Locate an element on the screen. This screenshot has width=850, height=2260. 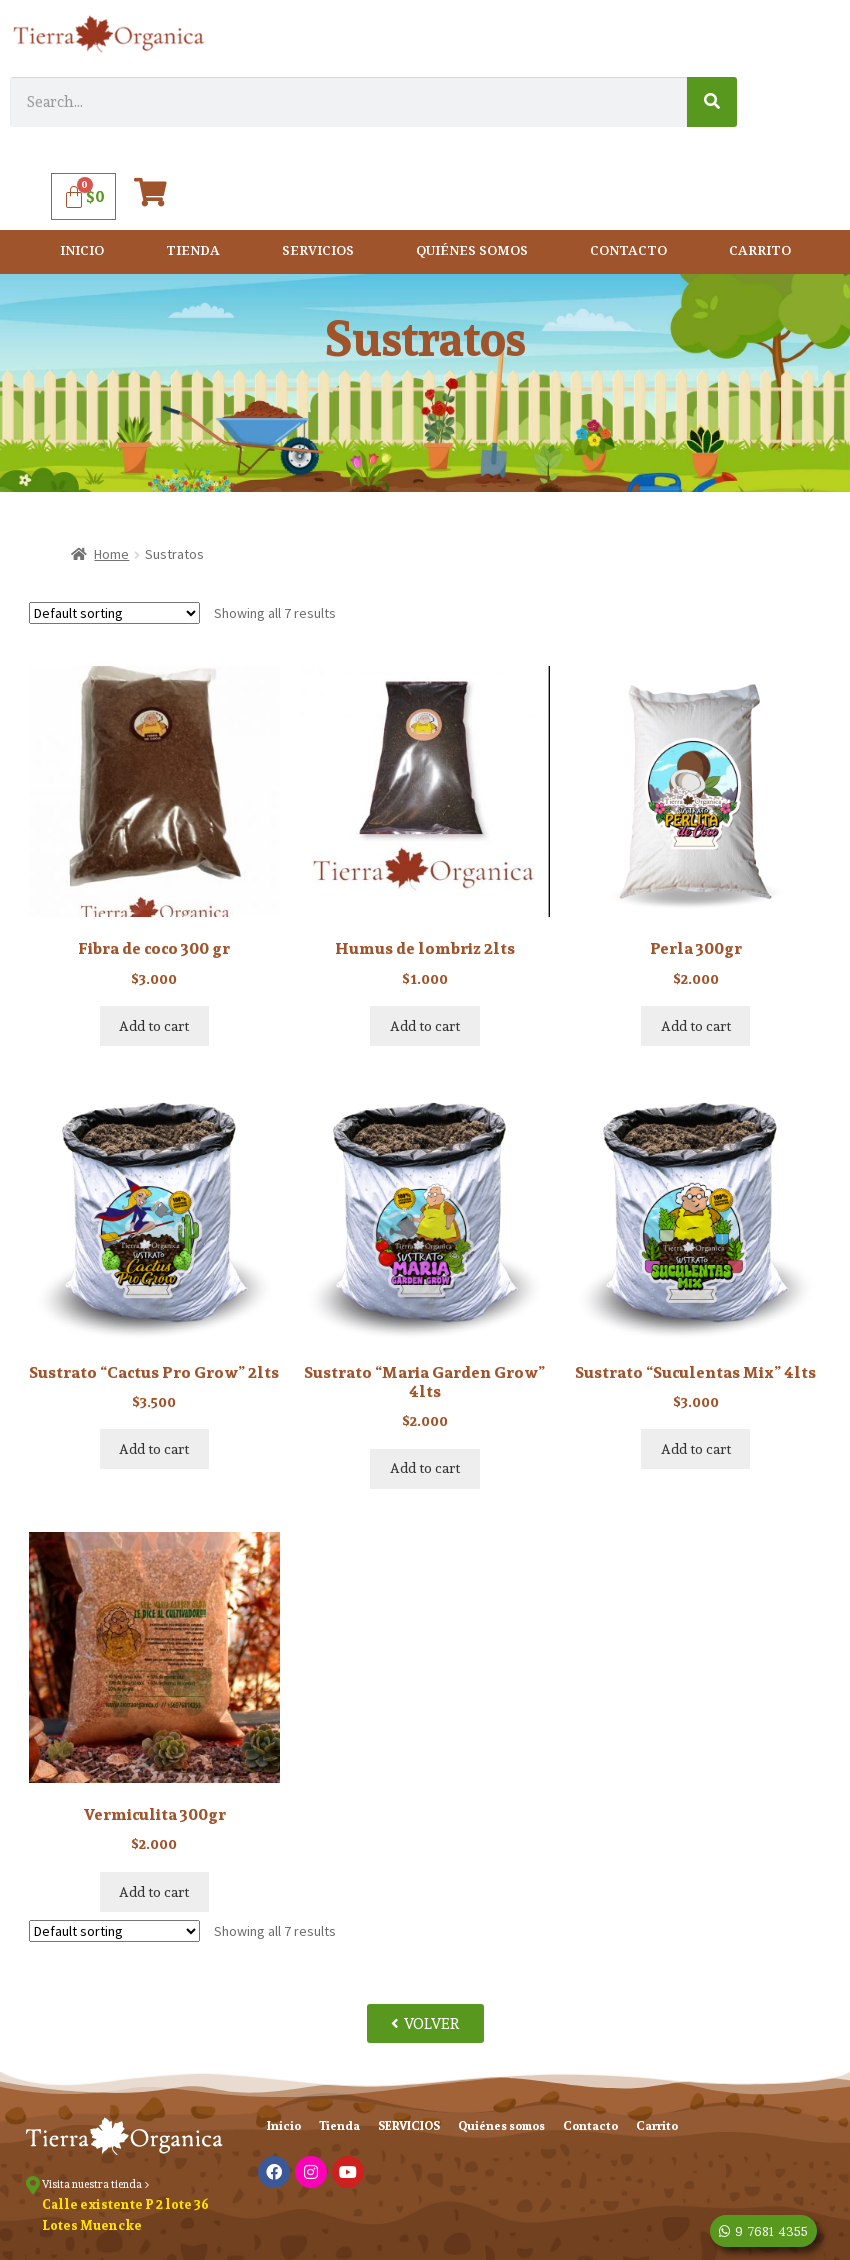
Contacto is located at coordinates (628, 251).